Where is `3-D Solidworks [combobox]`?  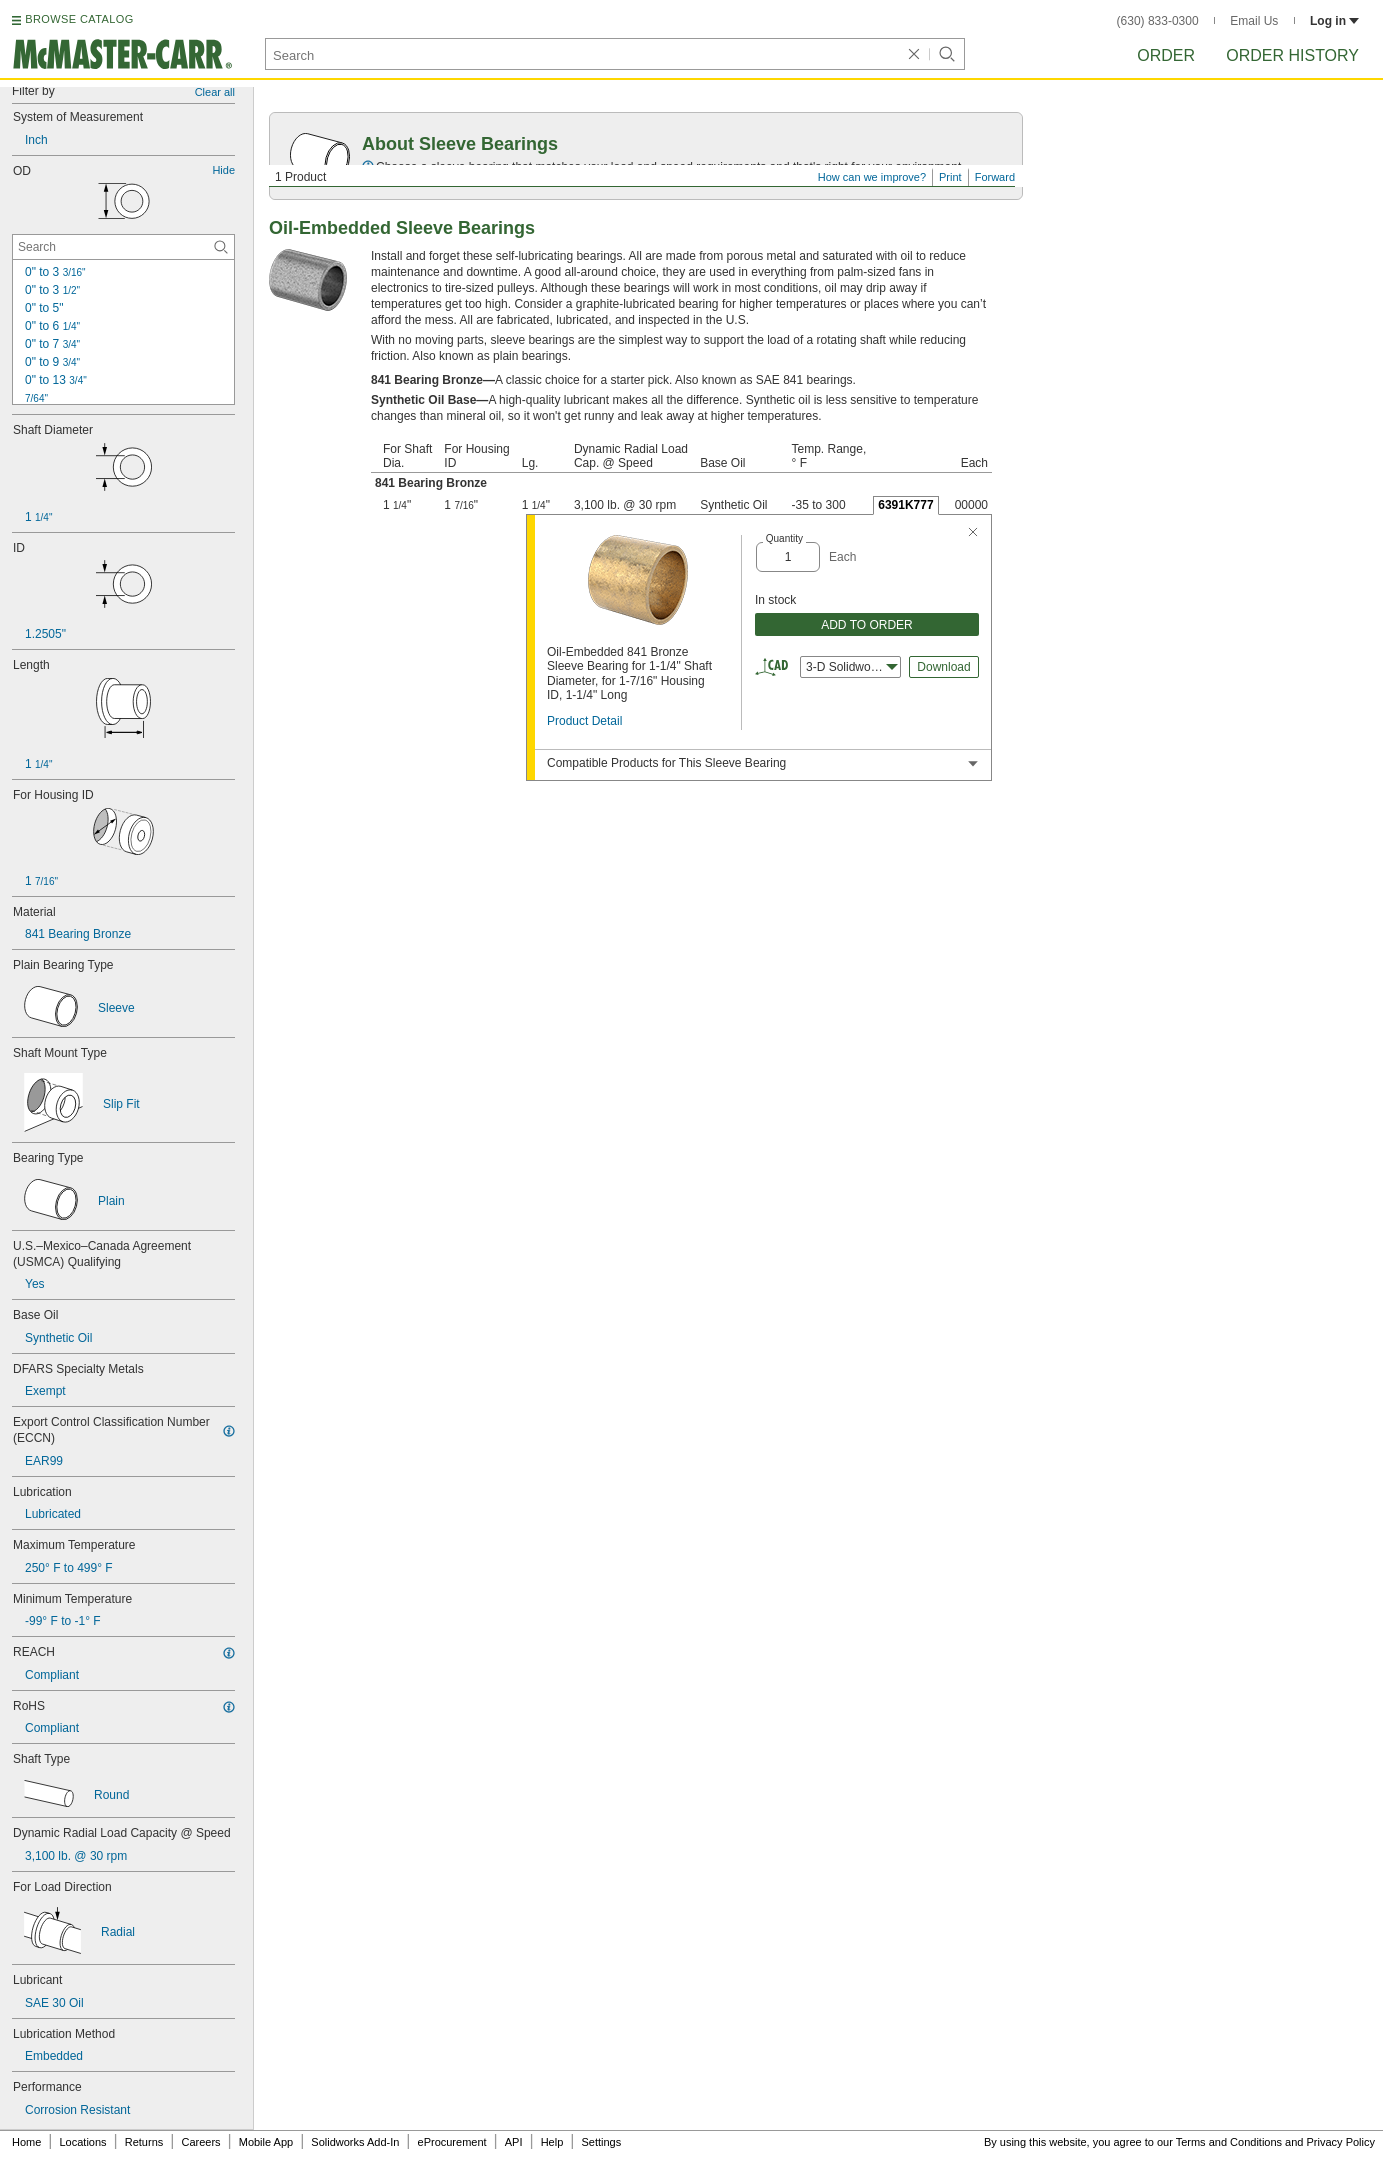
3-D Solidworks [combobox] is located at coordinates (852, 667).